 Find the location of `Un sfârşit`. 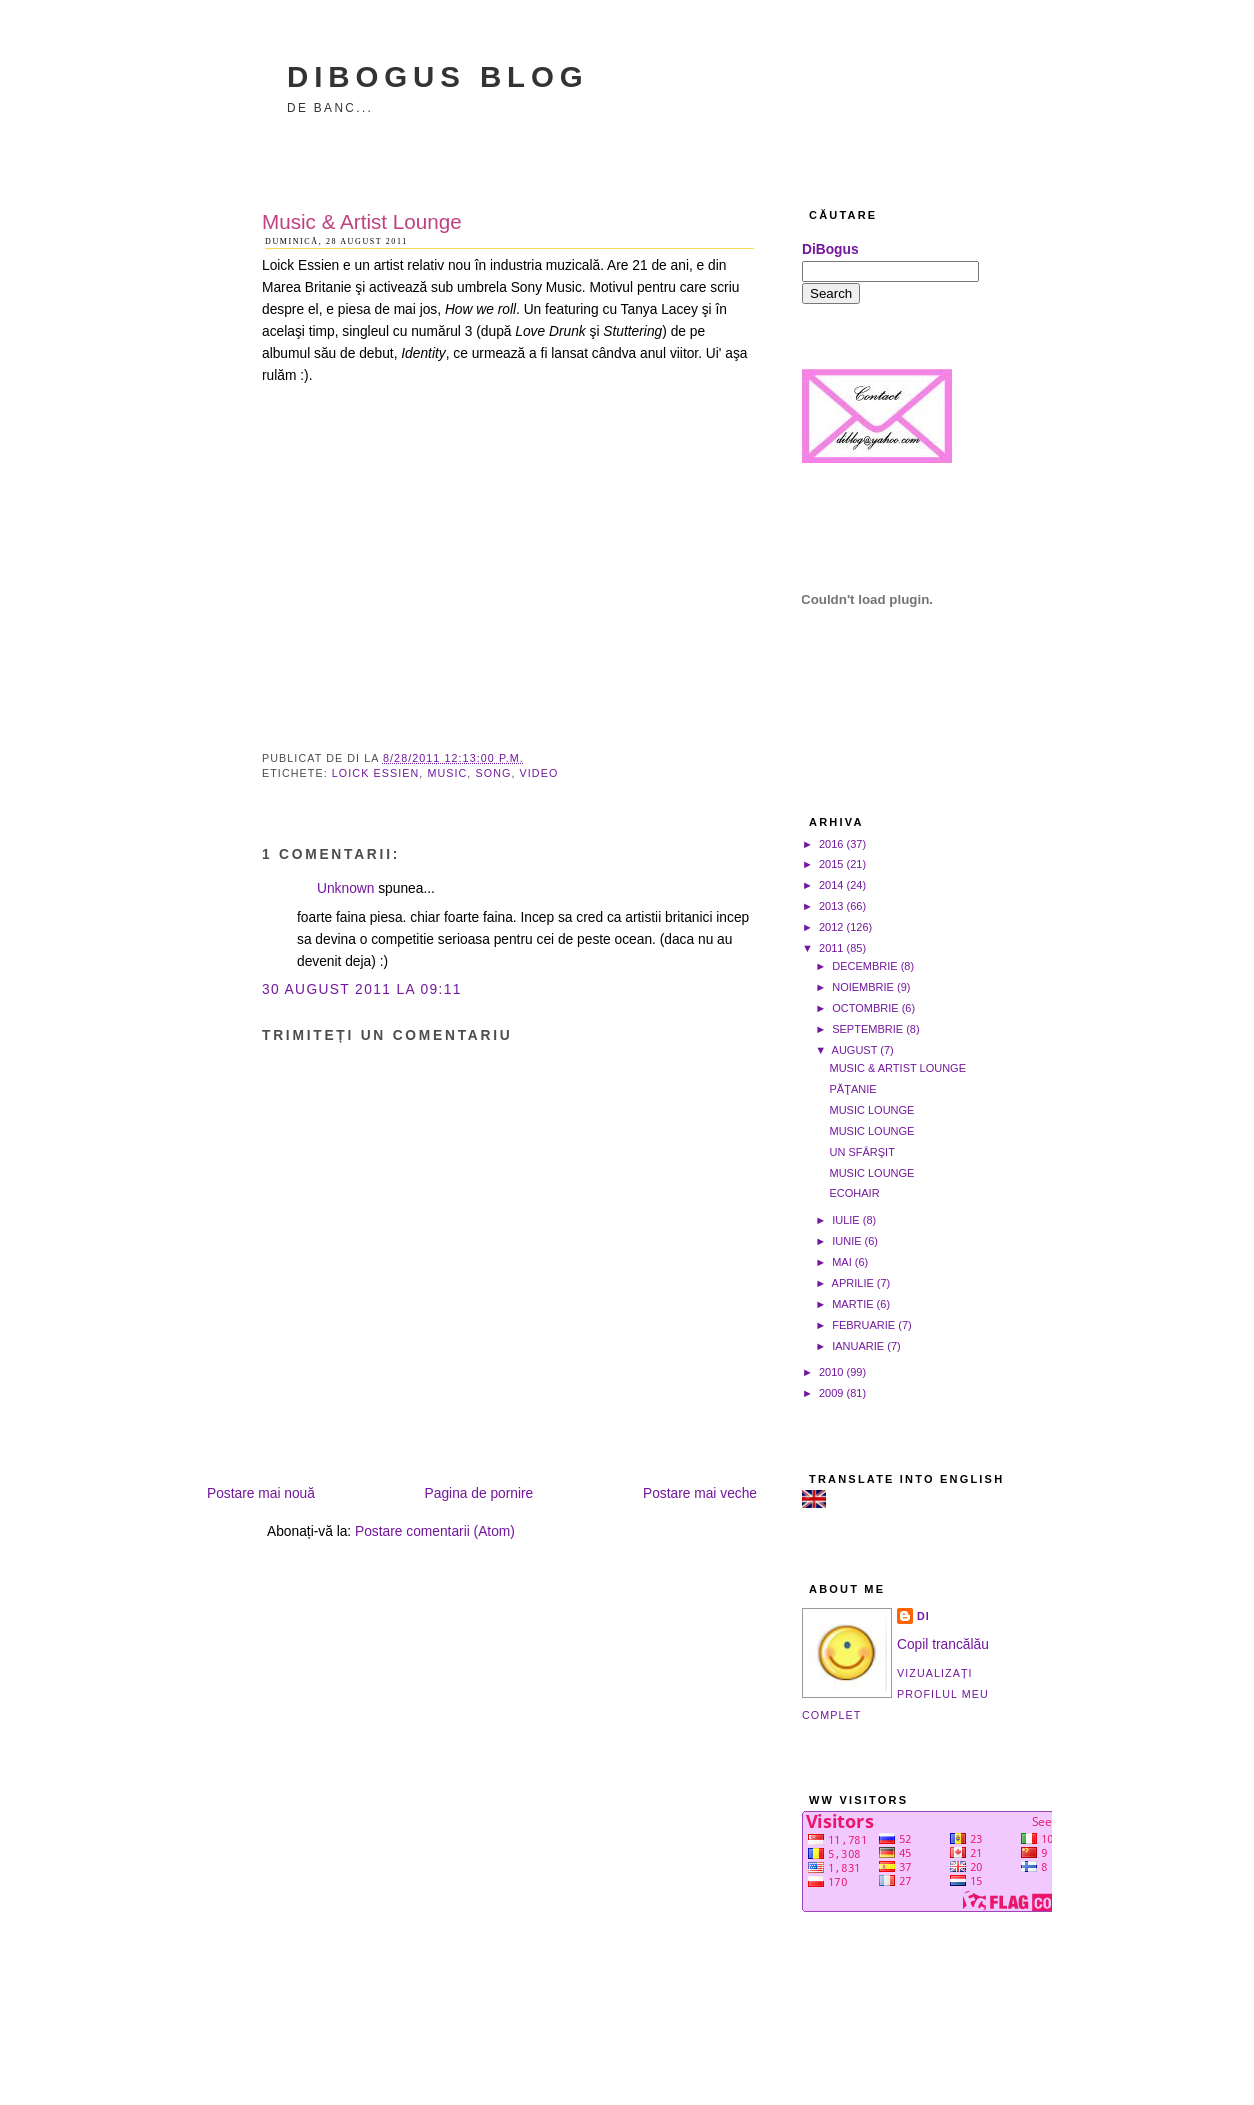

Un sfârşit is located at coordinates (861, 1152).